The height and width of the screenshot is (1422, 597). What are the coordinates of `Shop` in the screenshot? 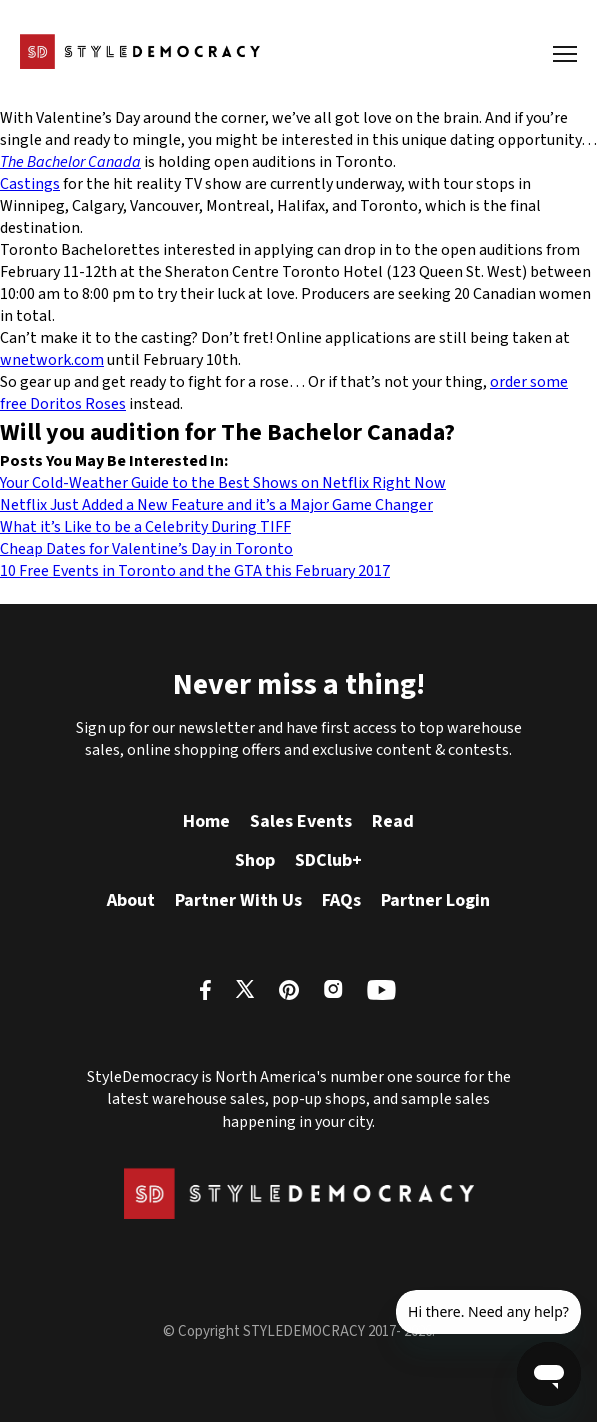 It's located at (255, 860).